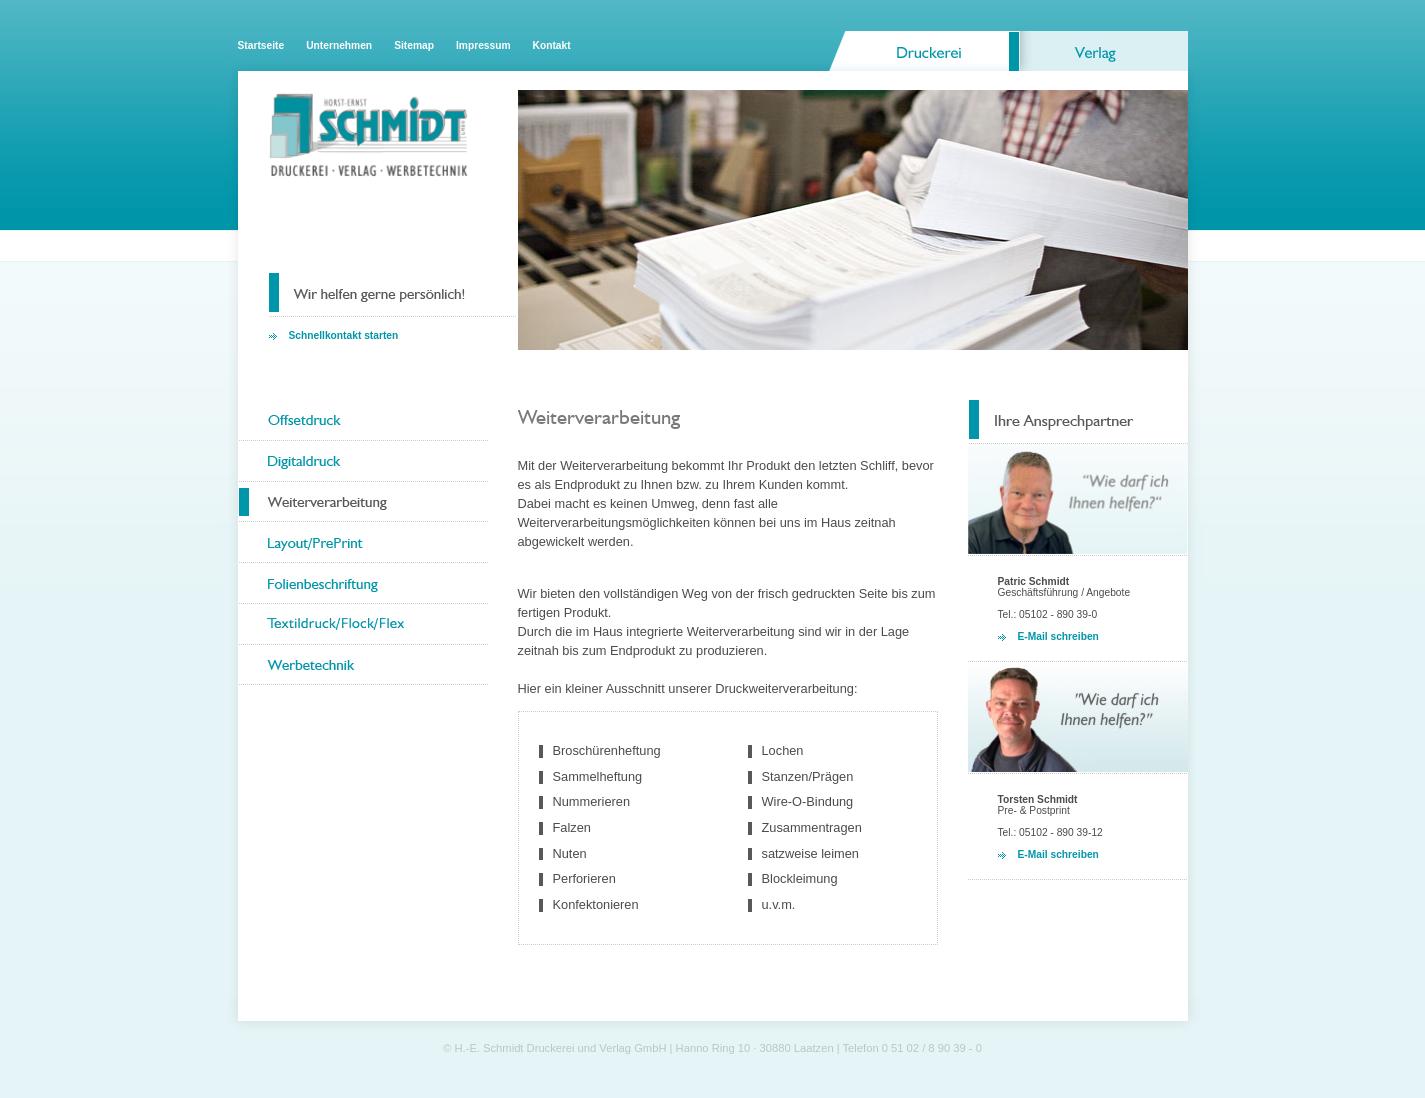 The width and height of the screenshot is (1425, 1098). Describe the element at coordinates (483, 45) in the screenshot. I see `Impressum` at that location.